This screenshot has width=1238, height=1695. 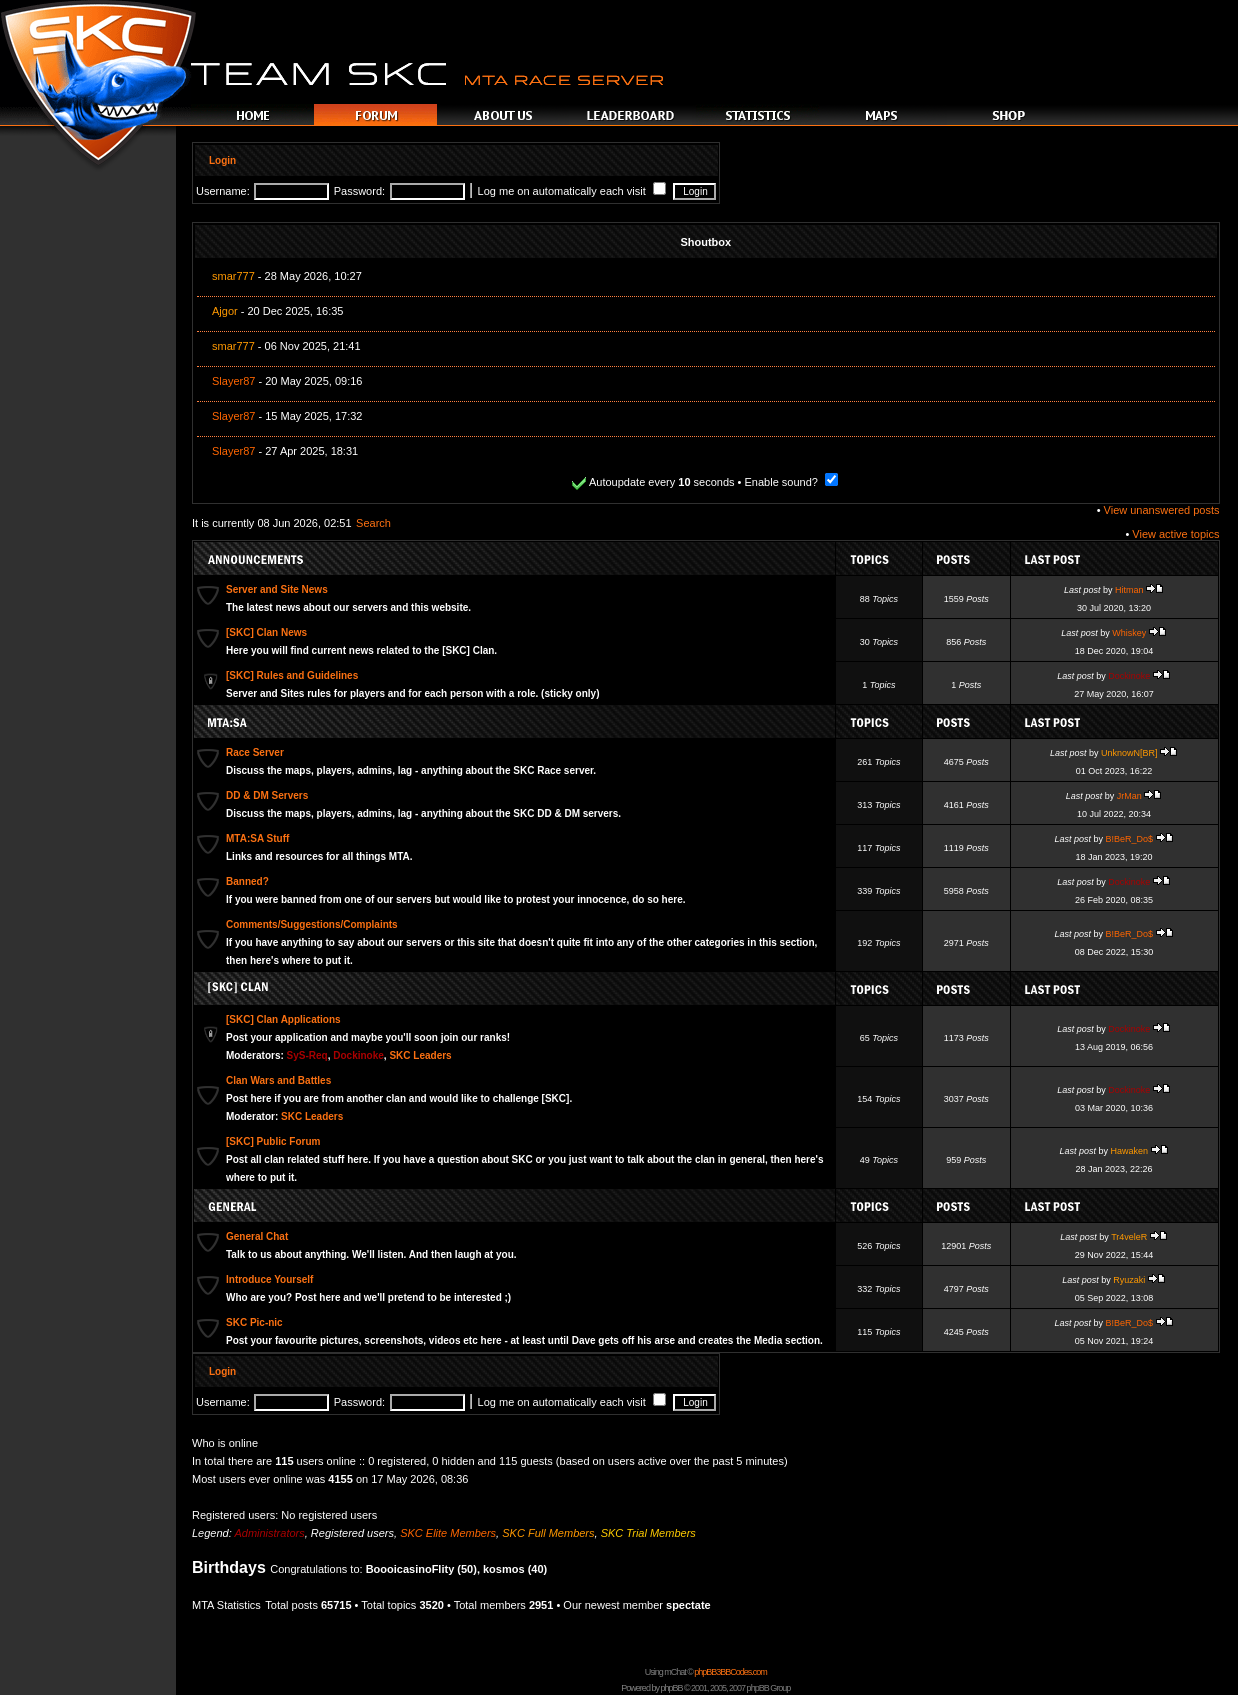 What do you see at coordinates (1162, 510) in the screenshot?
I see `View unanswered posts` at bounding box center [1162, 510].